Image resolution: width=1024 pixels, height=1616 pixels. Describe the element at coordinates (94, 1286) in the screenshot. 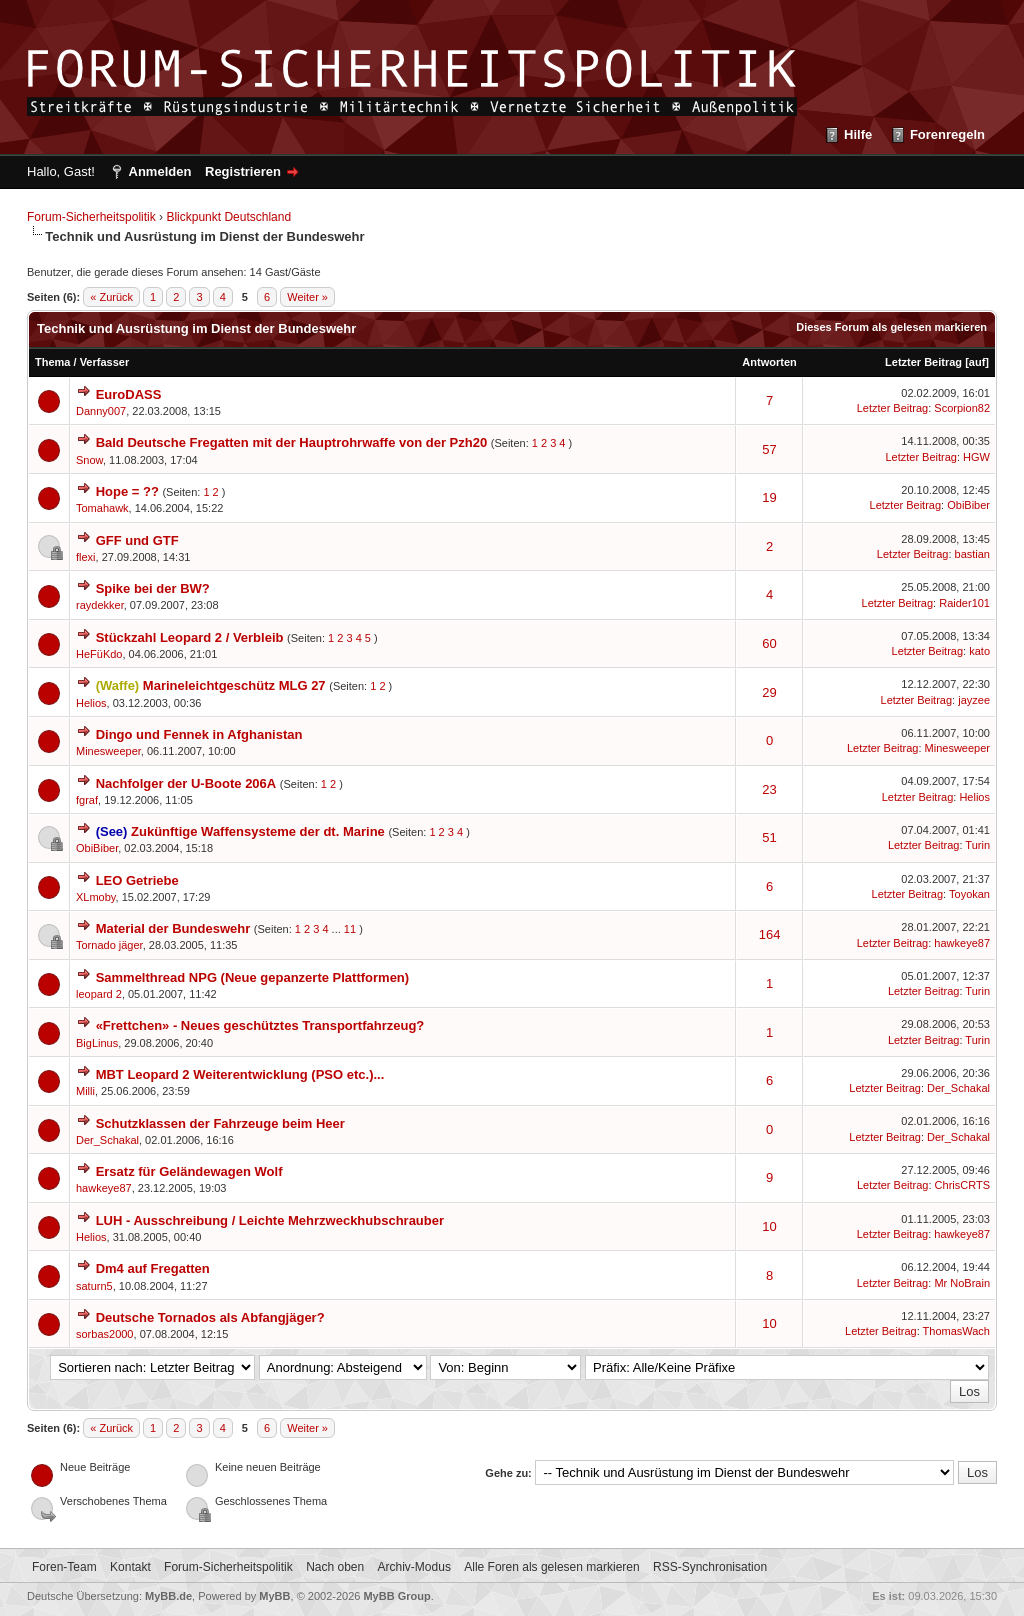

I see `saturn5` at that location.